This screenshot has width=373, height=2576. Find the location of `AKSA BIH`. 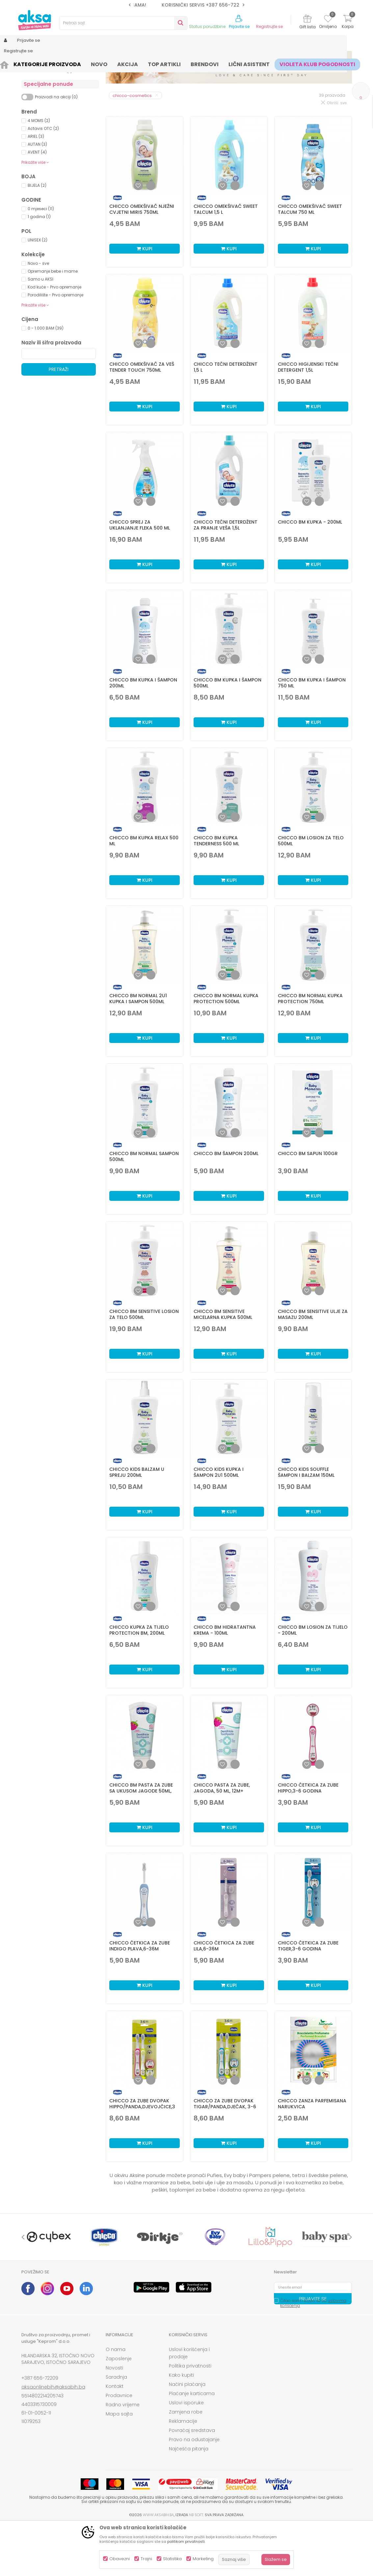

AKSA BIH is located at coordinates (30, 63).